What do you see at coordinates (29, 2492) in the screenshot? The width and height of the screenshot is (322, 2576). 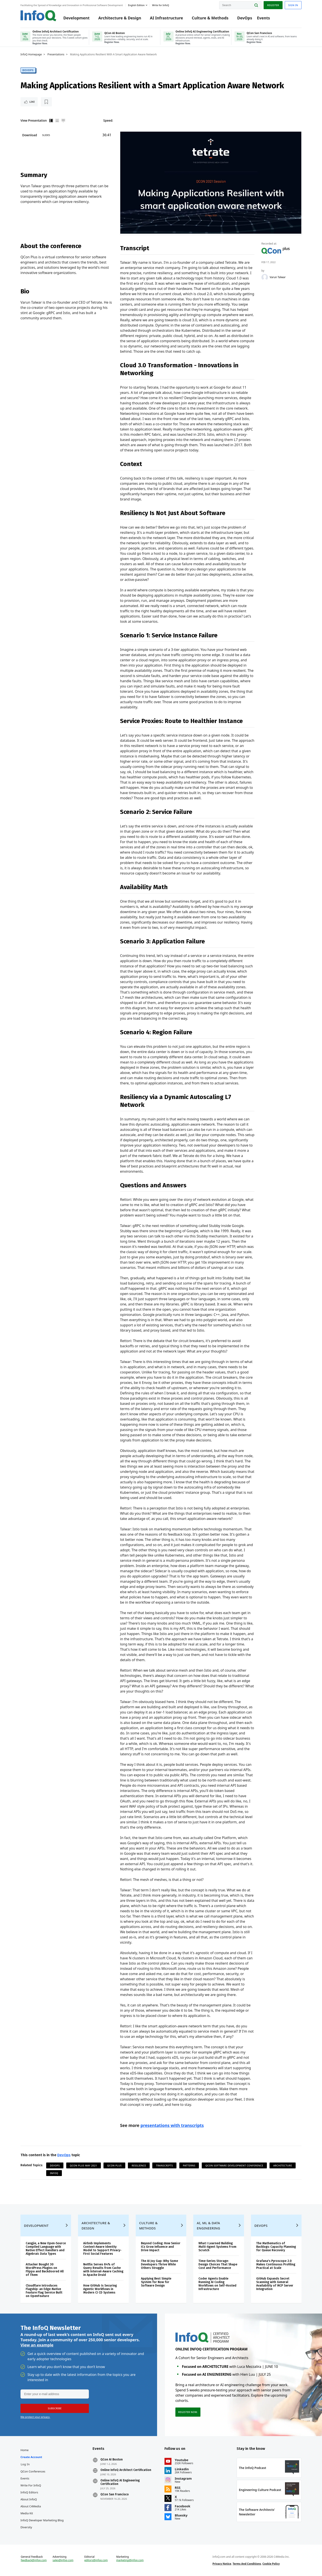 I see `InfoQ Editors` at bounding box center [29, 2492].